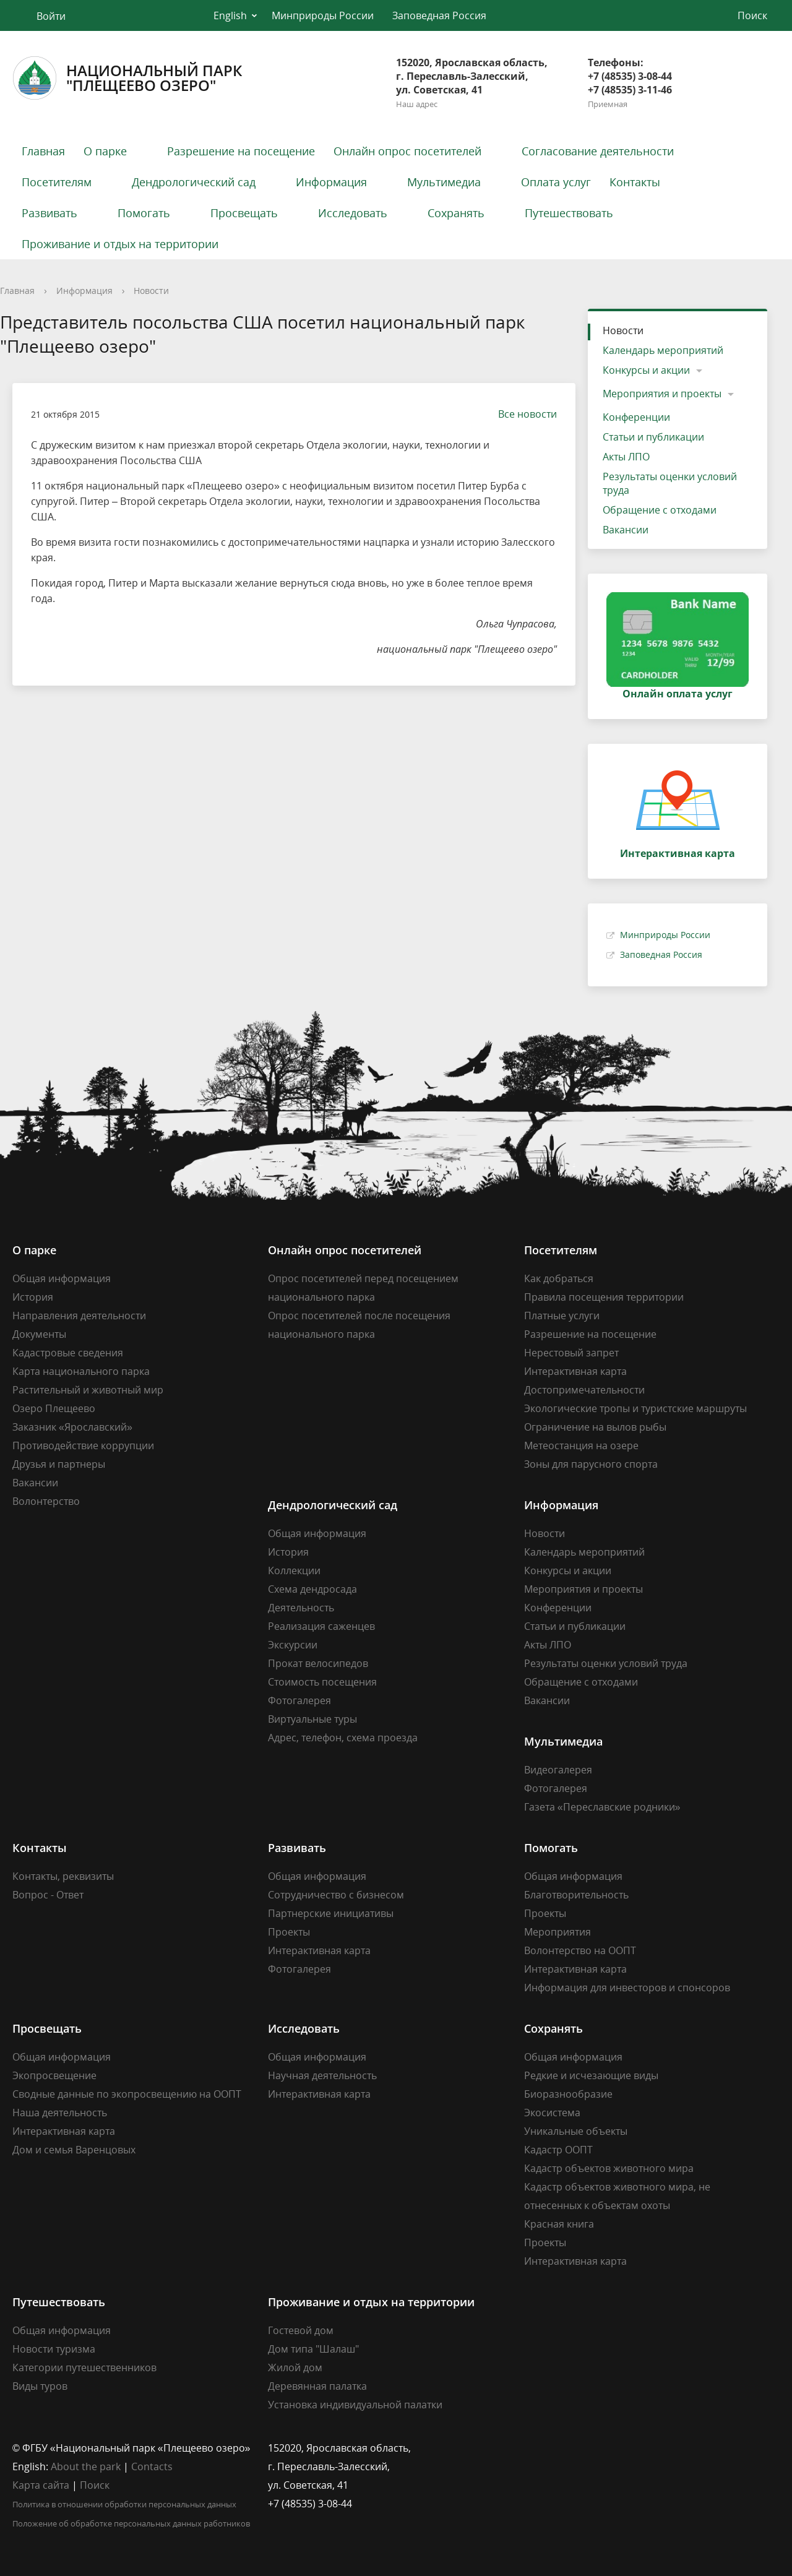  I want to click on Заповедная Россия, so click(439, 15).